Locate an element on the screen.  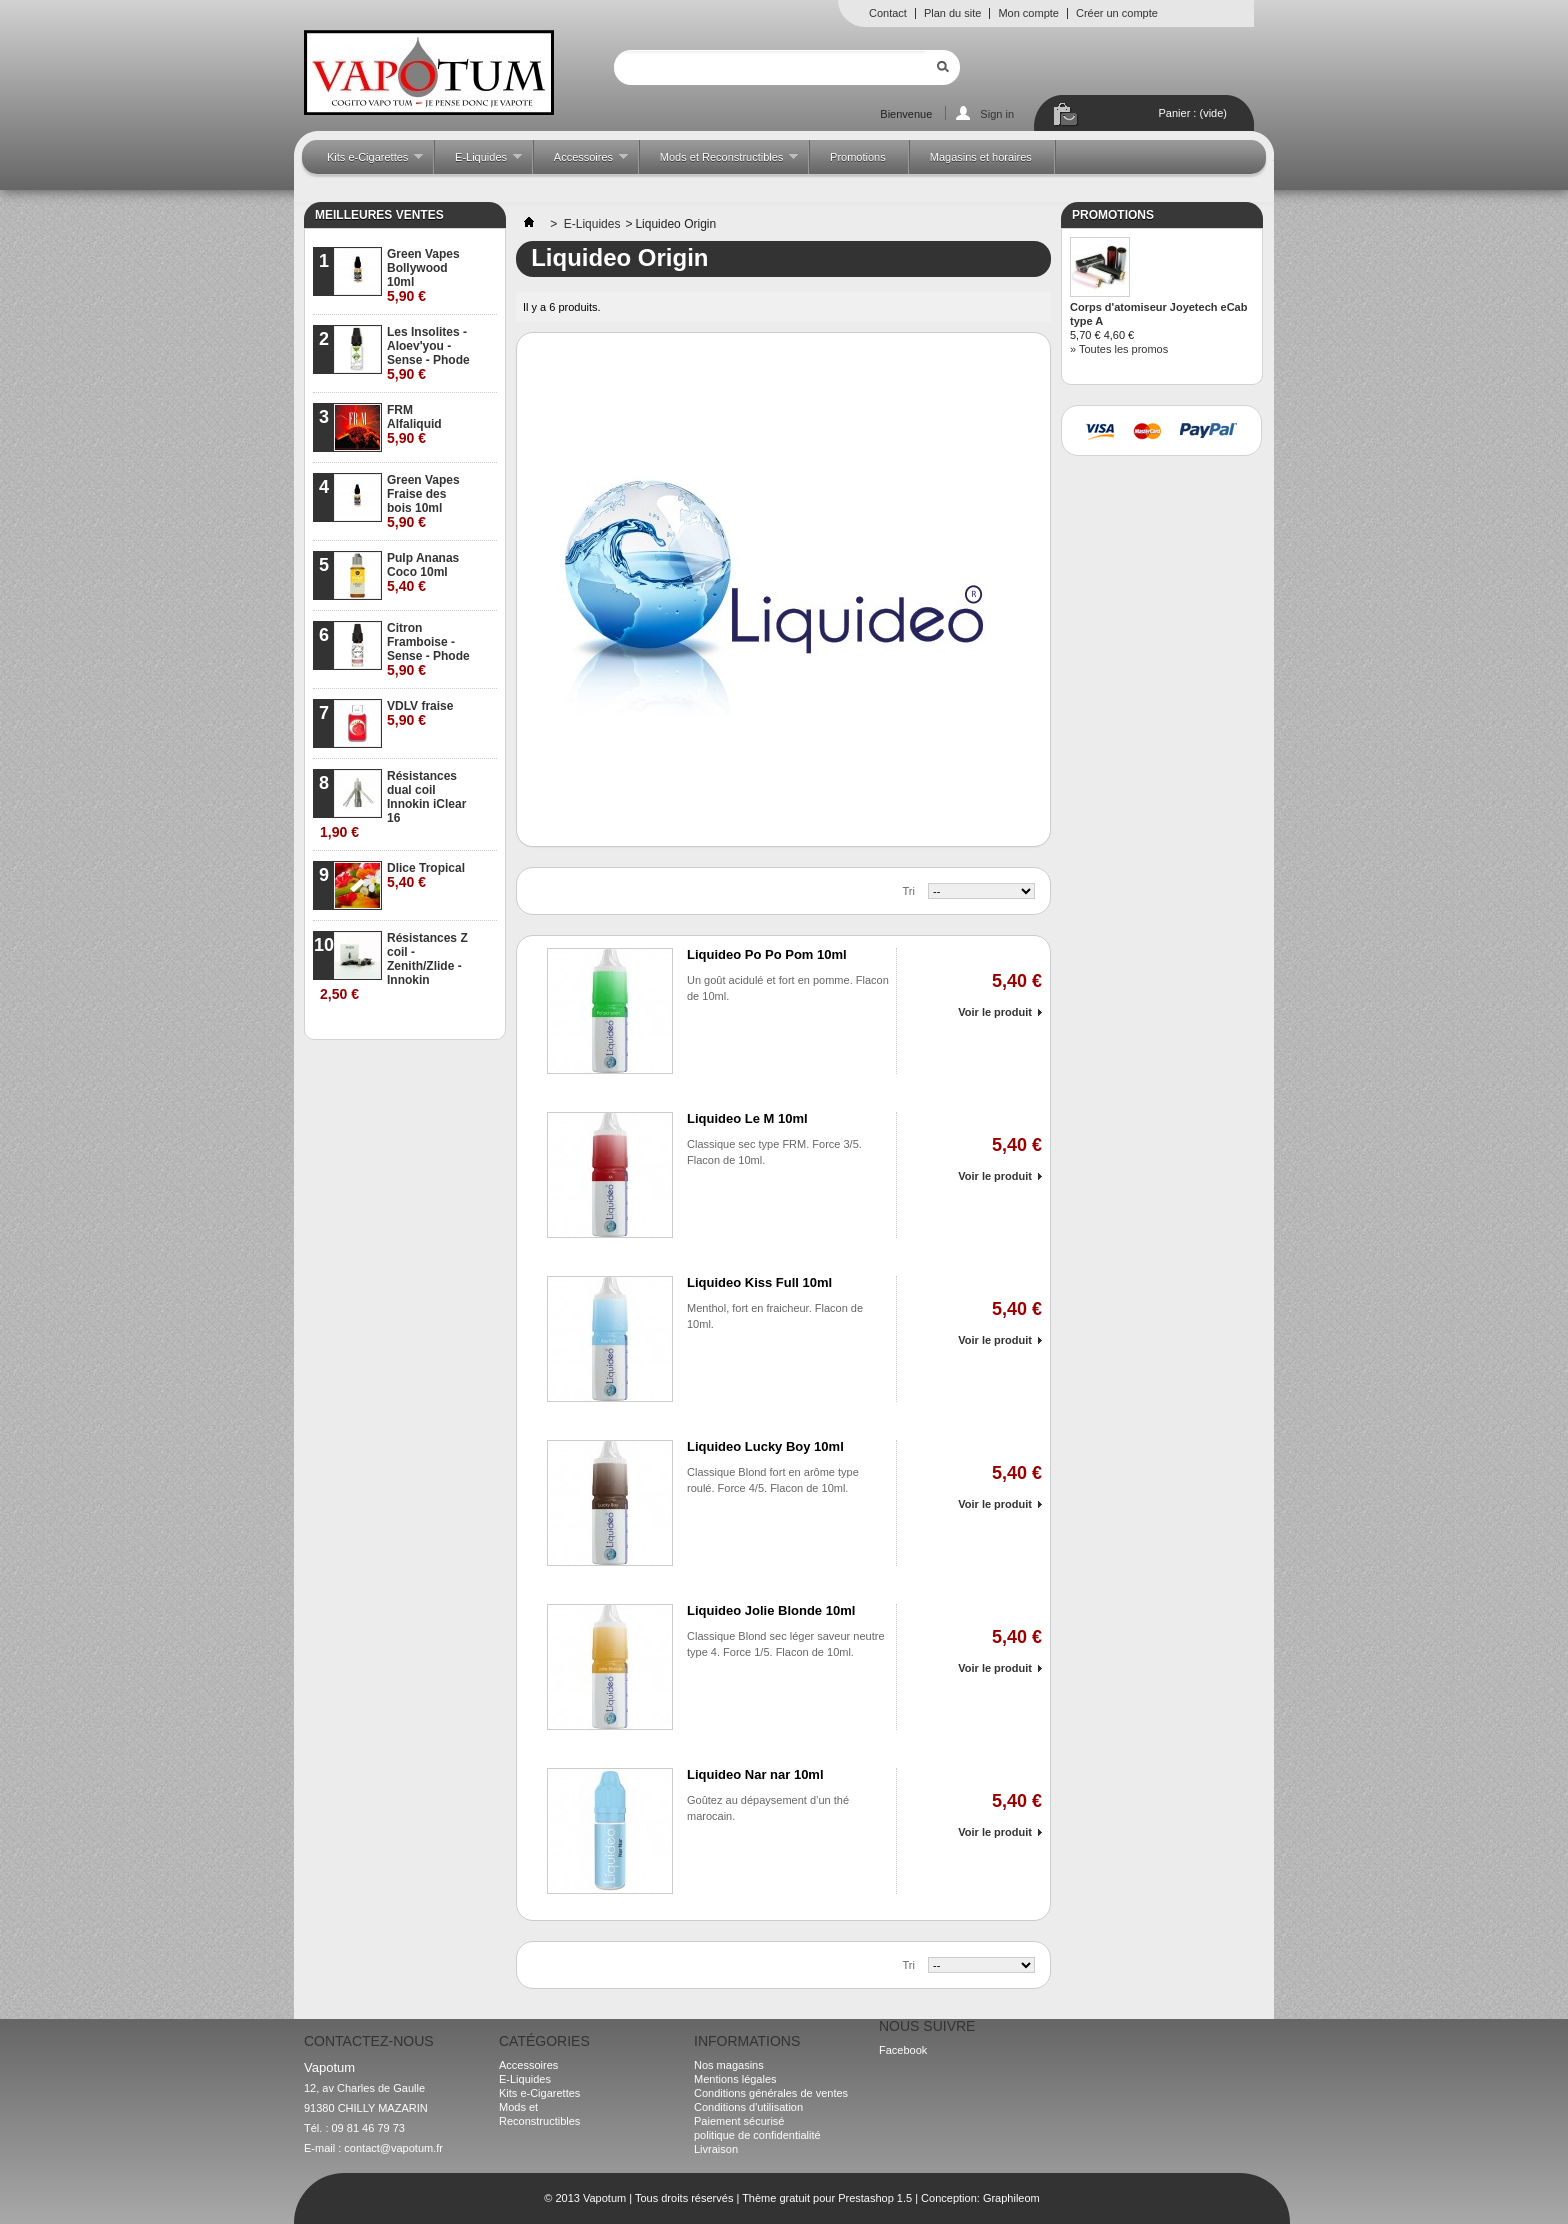
» Toutes les meilleures ventes is located at coordinates (418, 1024).